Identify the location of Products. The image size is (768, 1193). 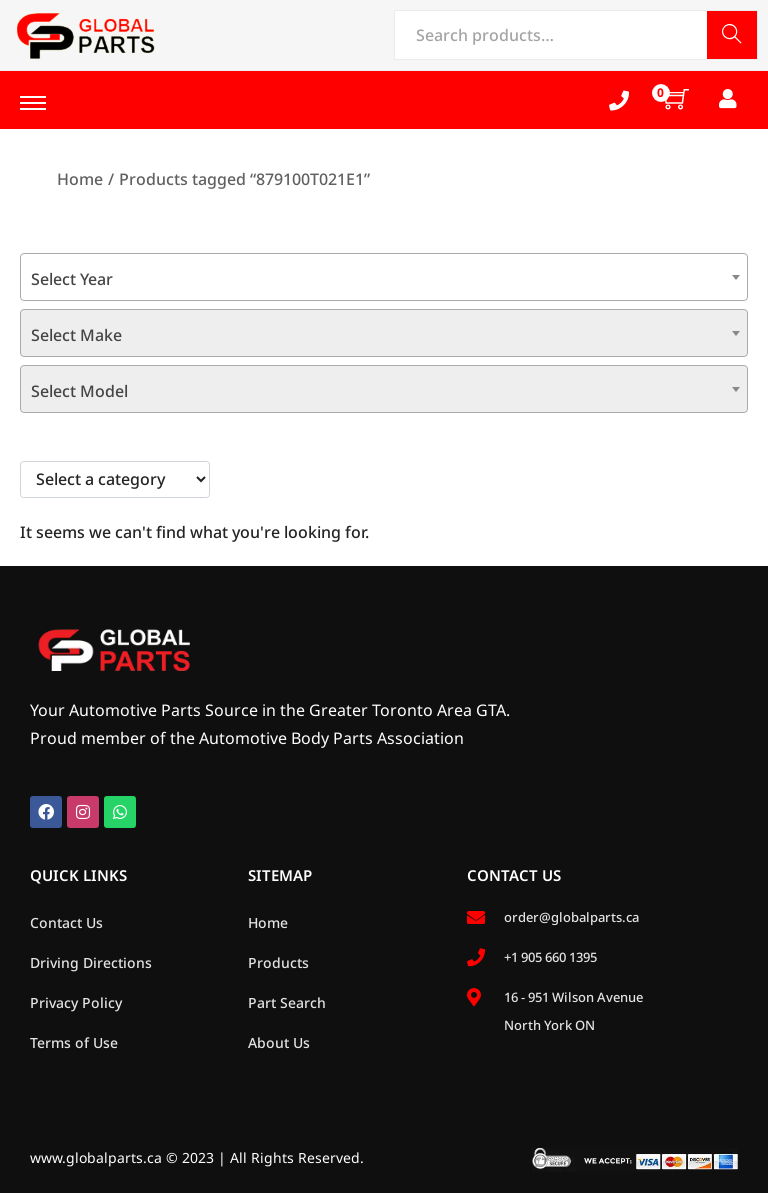
(278, 962).